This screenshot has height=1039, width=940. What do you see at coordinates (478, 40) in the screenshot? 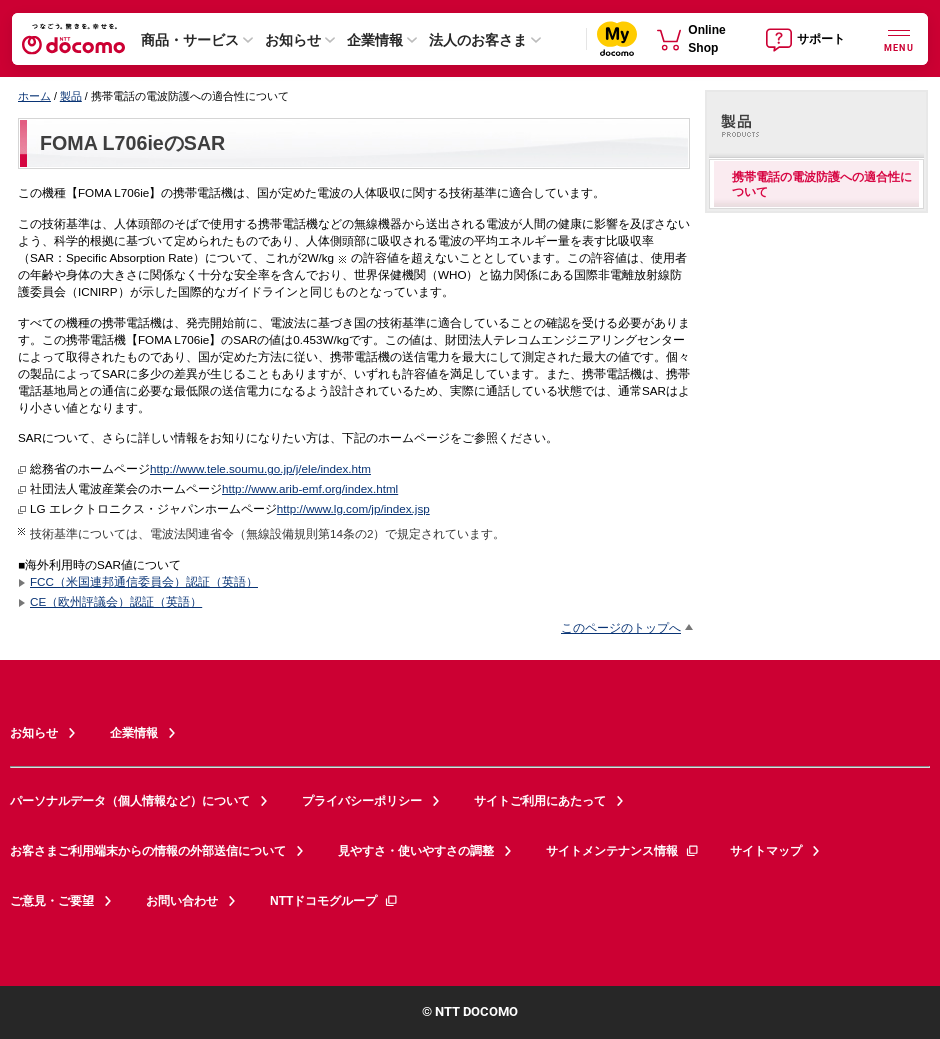
I see `法人のお客さま` at bounding box center [478, 40].